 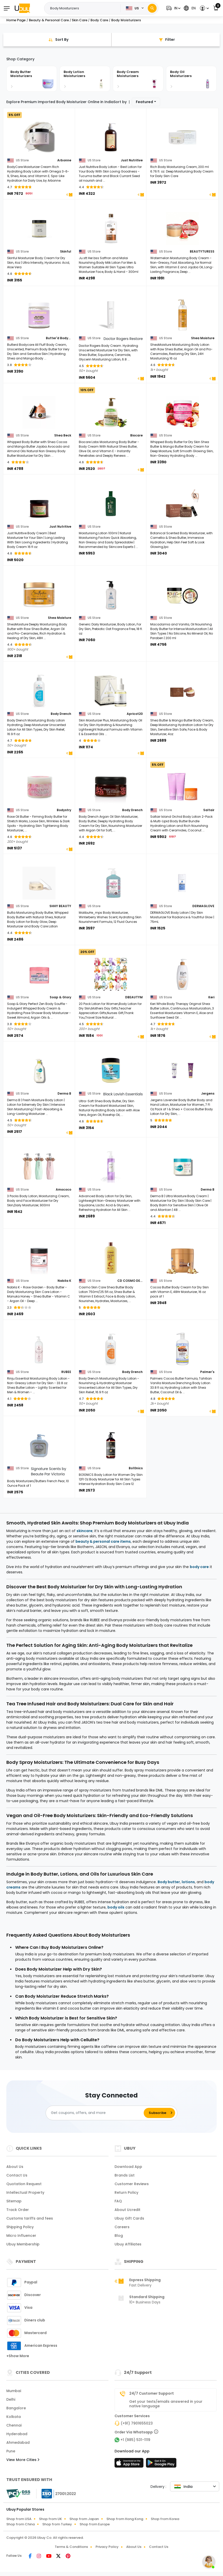 What do you see at coordinates (124, 2518) in the screenshot?
I see `Shop from Hong Kong` at bounding box center [124, 2518].